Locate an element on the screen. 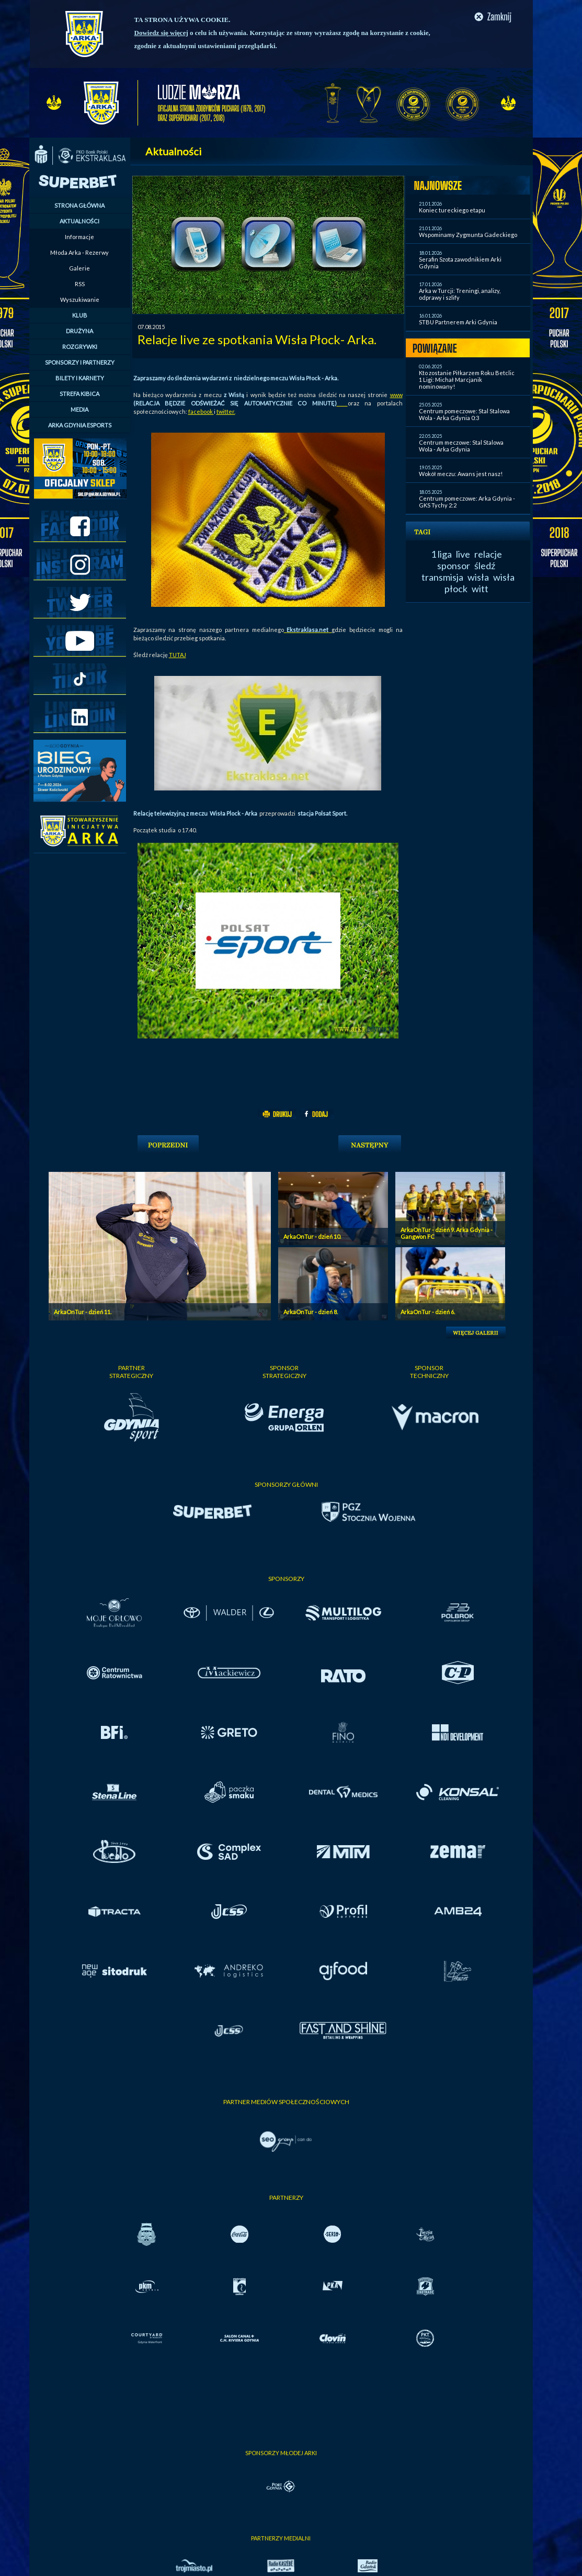 The image size is (582, 2576). RSS is located at coordinates (80, 283).